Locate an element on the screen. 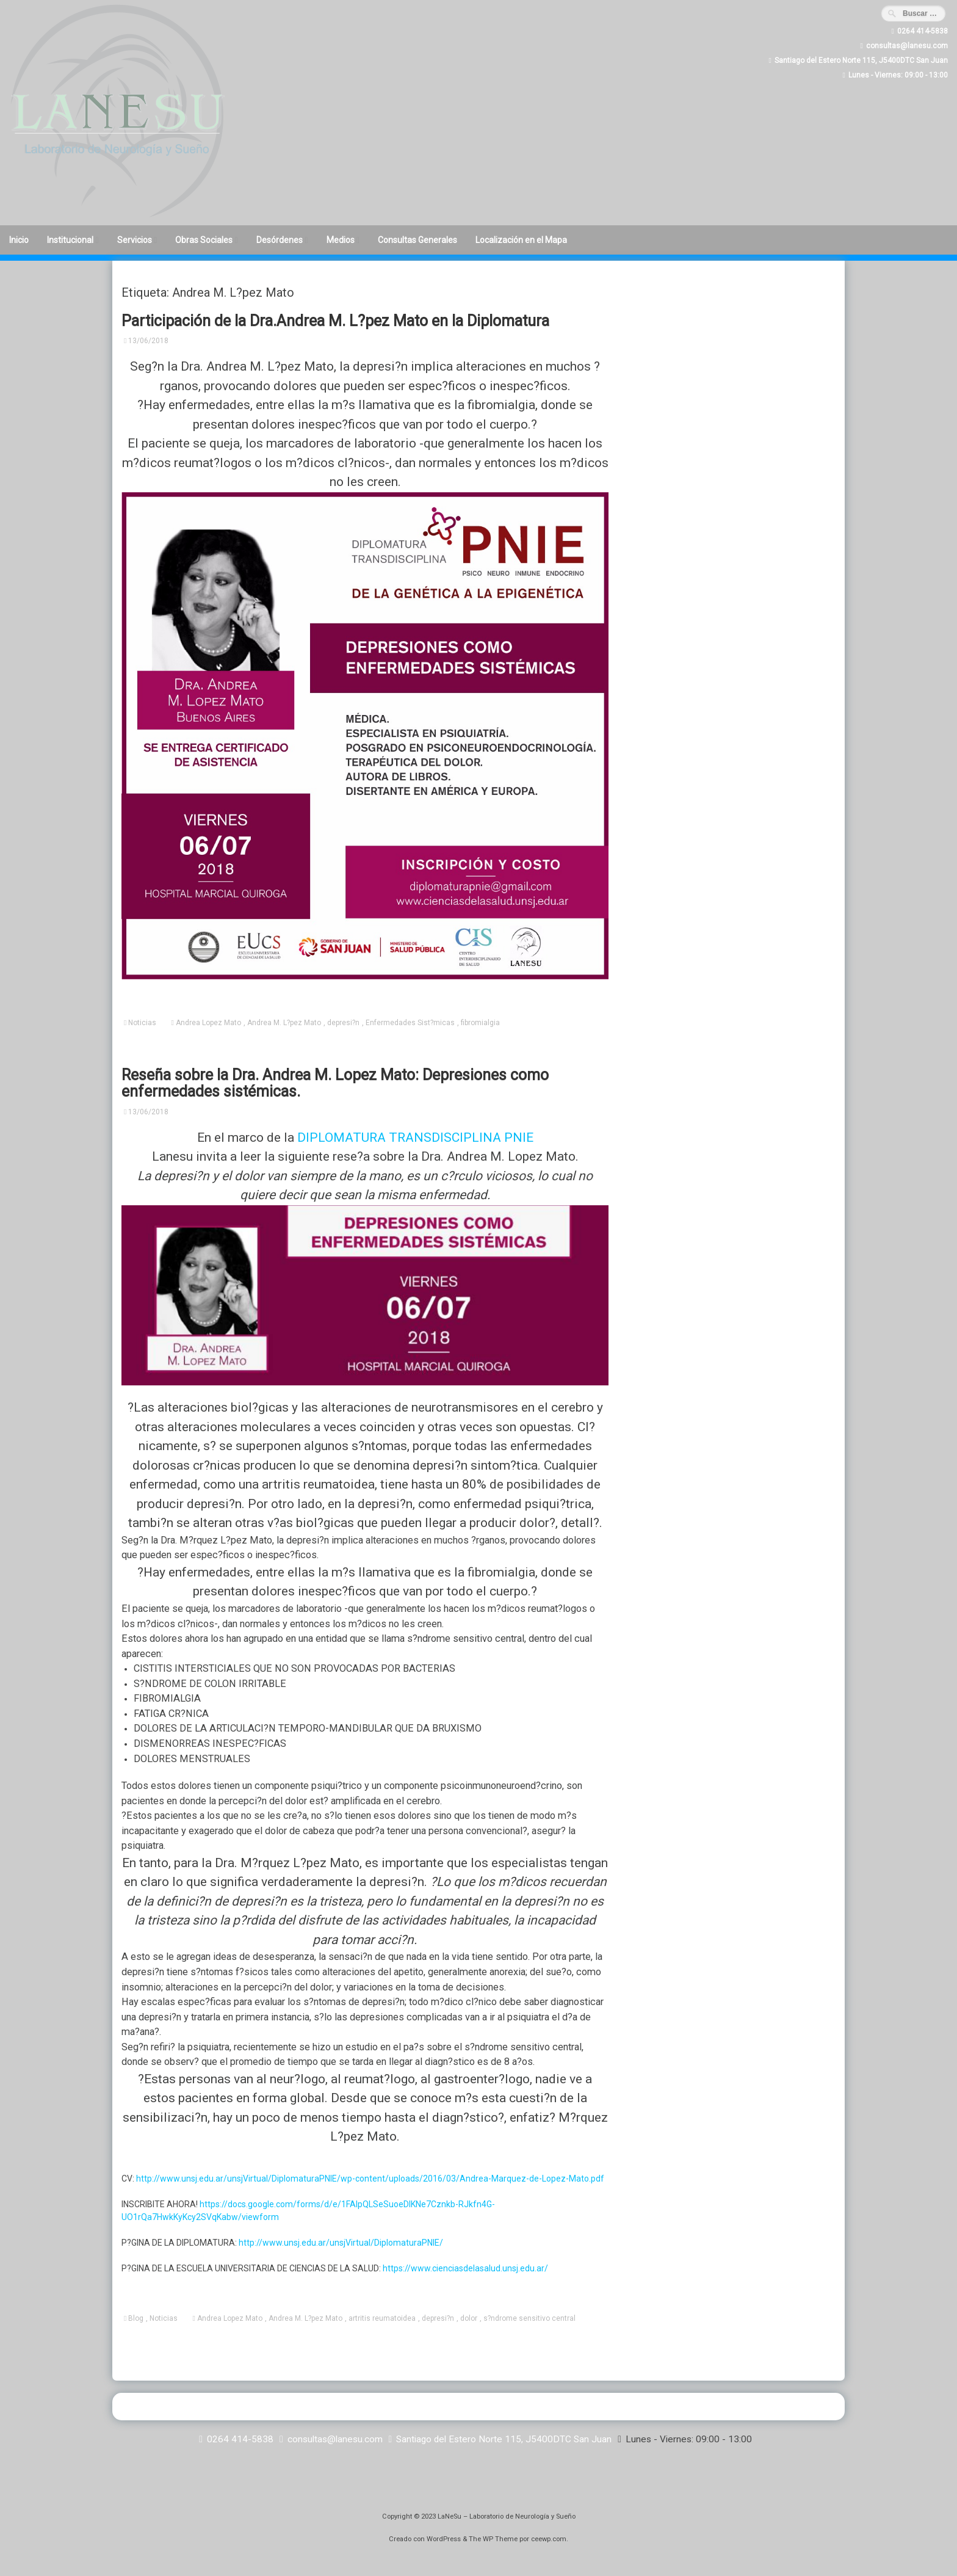 The height and width of the screenshot is (2576, 957). dolor is located at coordinates (468, 2318).